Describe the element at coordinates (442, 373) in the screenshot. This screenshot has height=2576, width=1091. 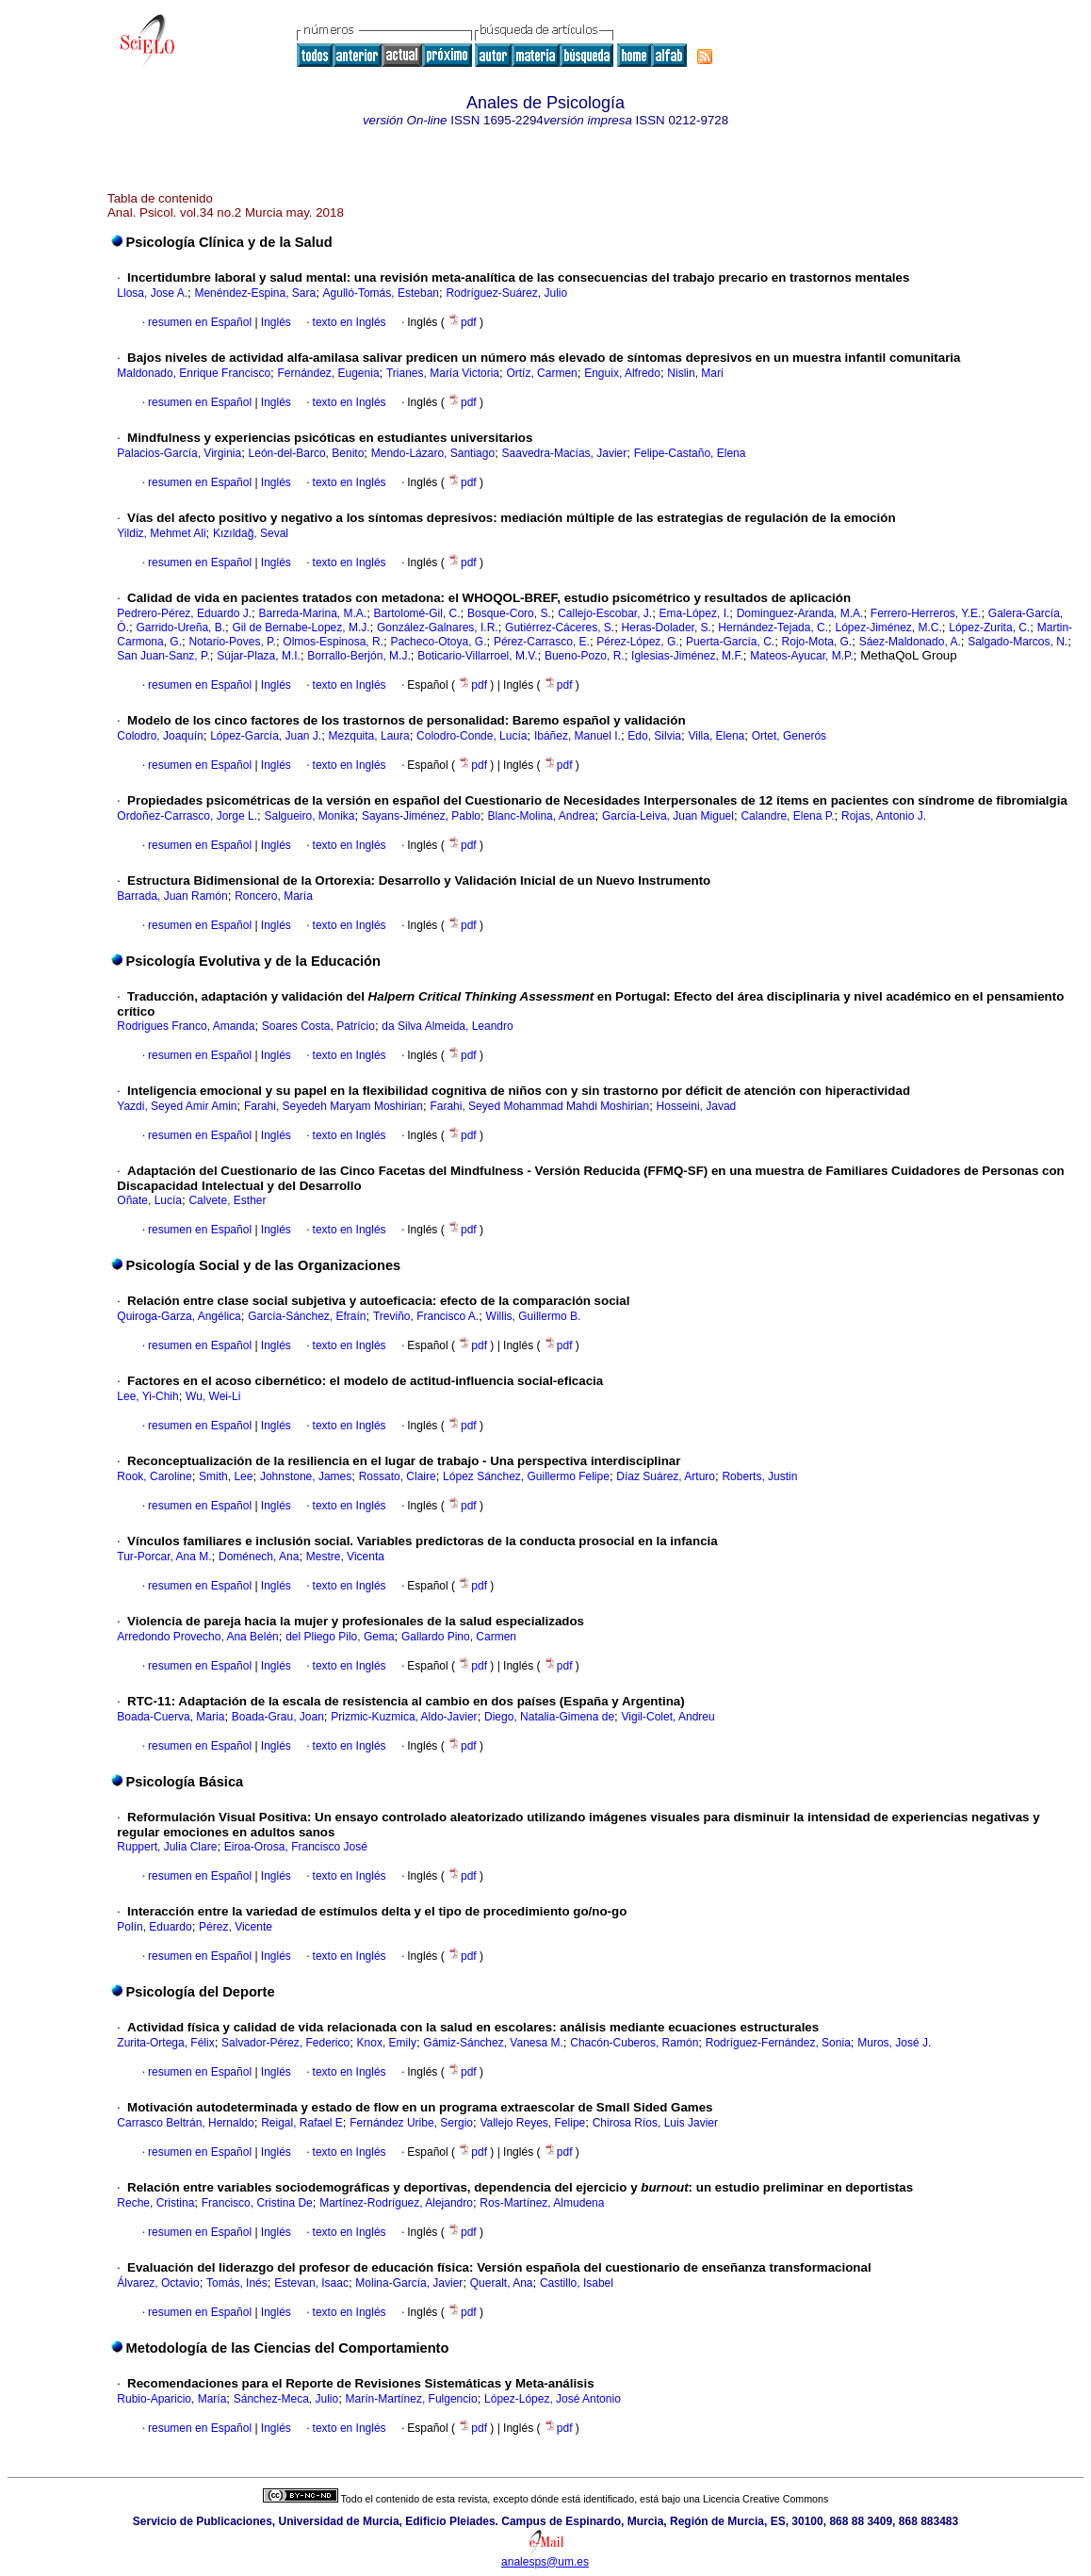
I see `Trianes, María Victoria` at that location.